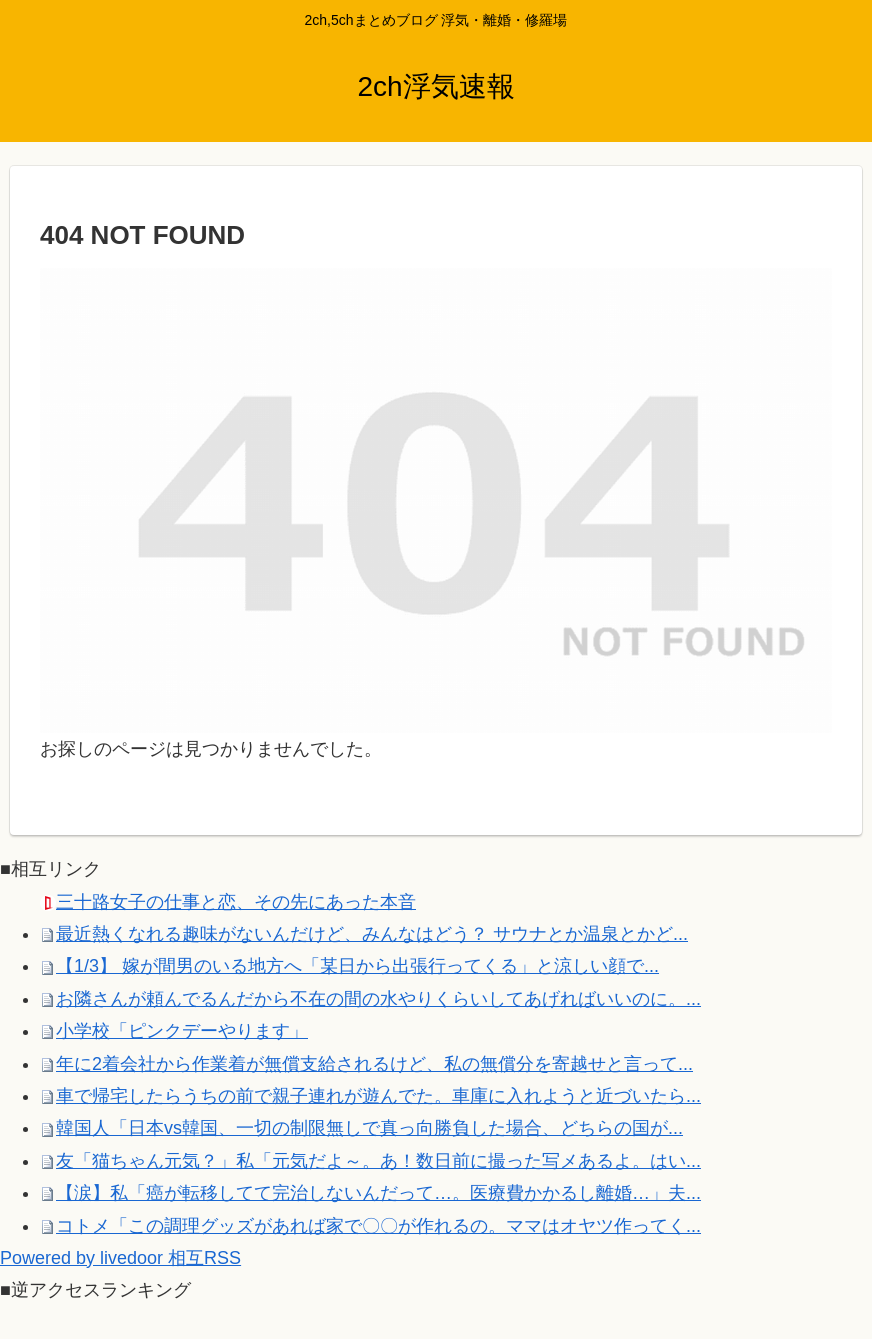  I want to click on 車で帰宅したらうちの前で親子連れが遊んでた。車庫に入れようと近づいたら..., so click(378, 1096).